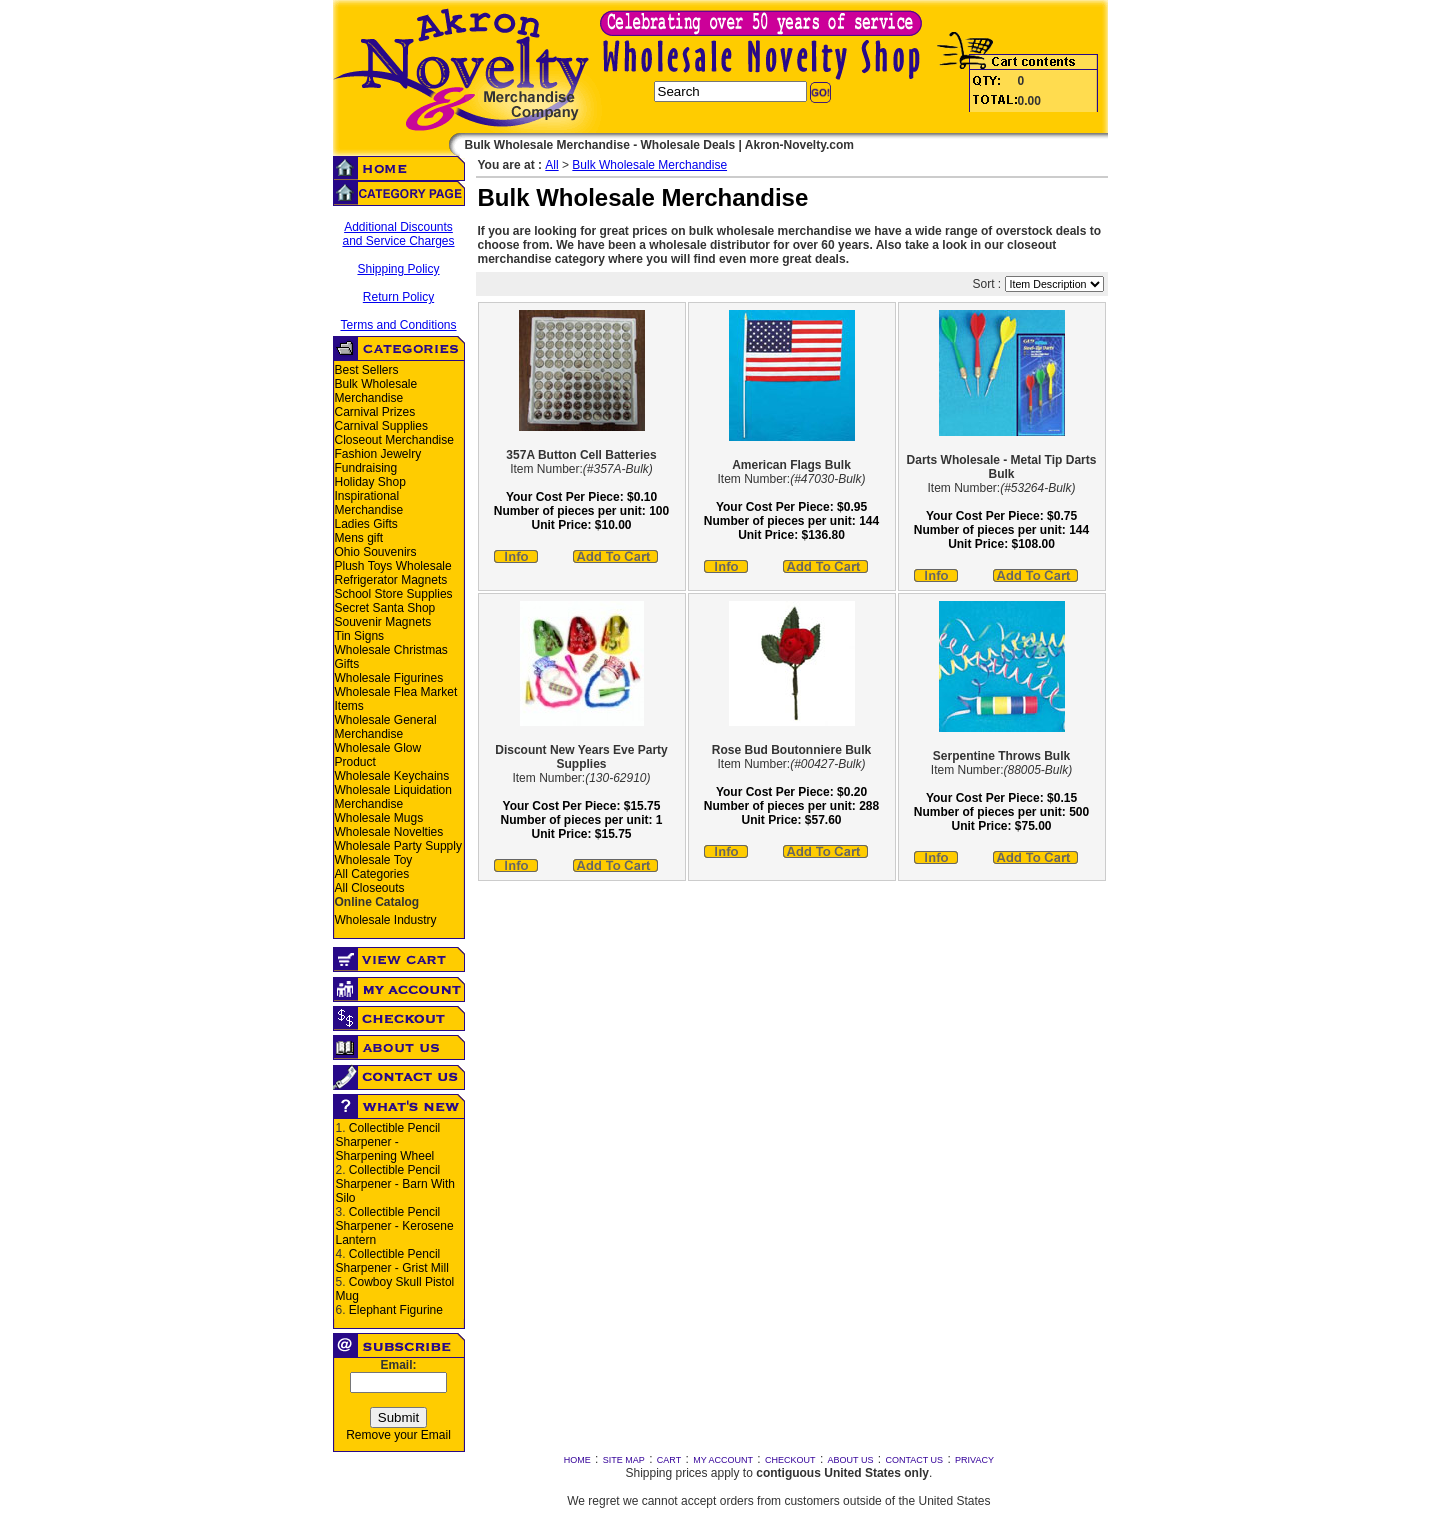 This screenshot has height=1522, width=1440. Describe the element at coordinates (392, 776) in the screenshot. I see `Wholesale Keychains` at that location.